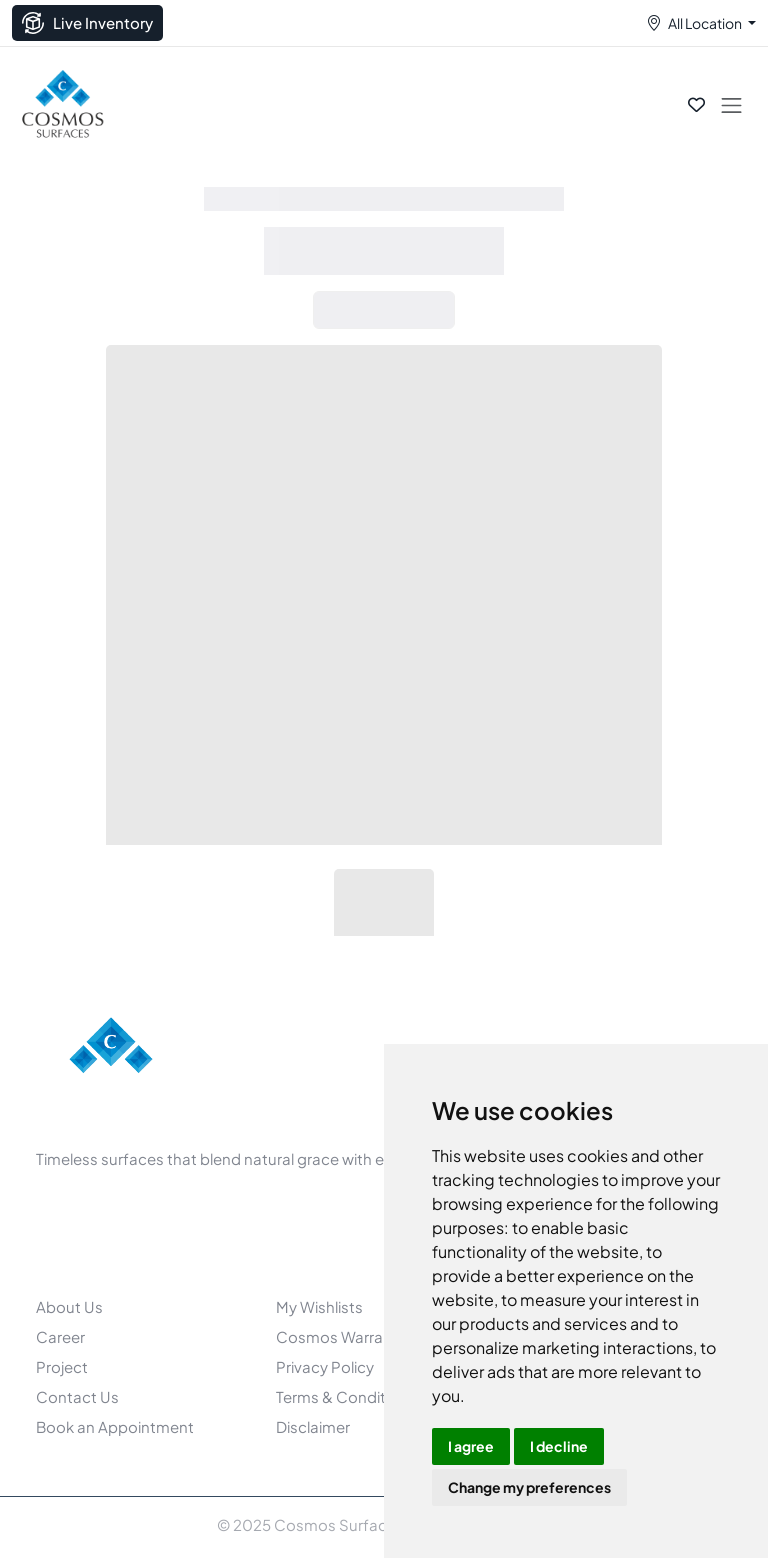 This screenshot has width=768, height=1558. Describe the element at coordinates (471, 1446) in the screenshot. I see `I agree [button]` at that location.